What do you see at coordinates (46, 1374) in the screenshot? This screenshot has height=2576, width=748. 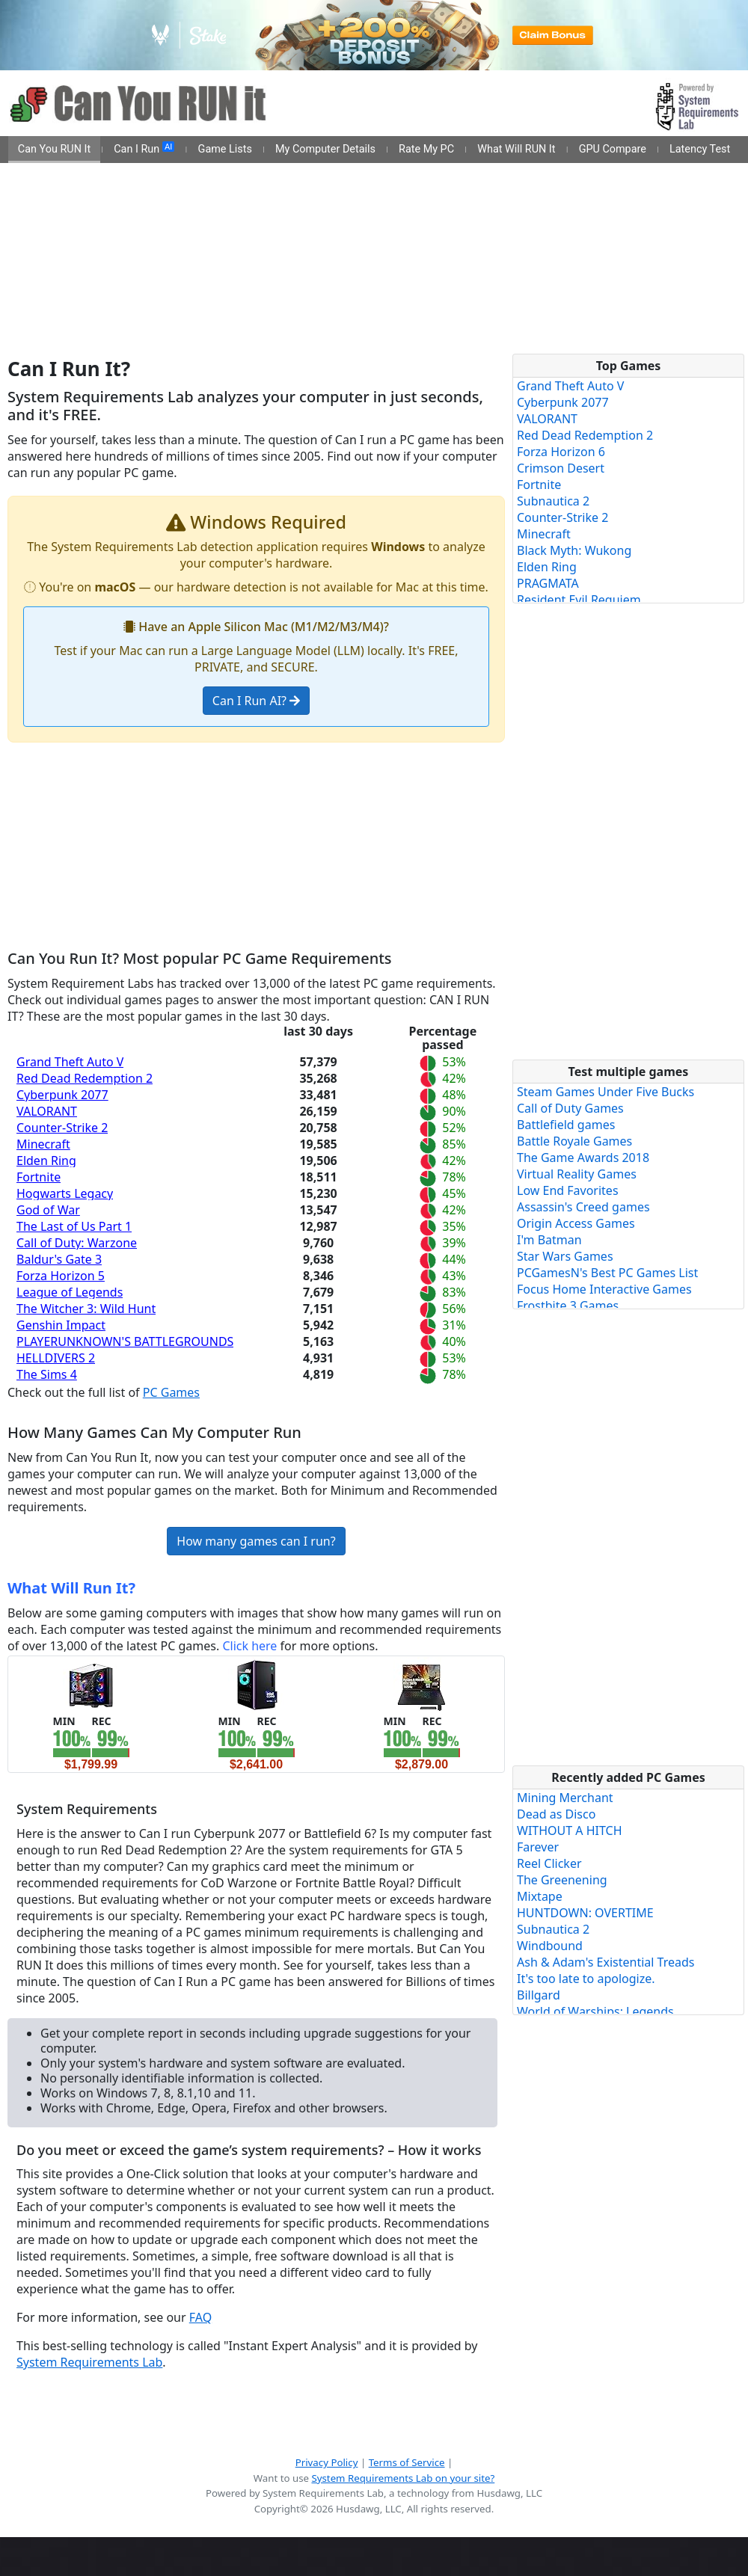 I see `The Sims 4` at bounding box center [46, 1374].